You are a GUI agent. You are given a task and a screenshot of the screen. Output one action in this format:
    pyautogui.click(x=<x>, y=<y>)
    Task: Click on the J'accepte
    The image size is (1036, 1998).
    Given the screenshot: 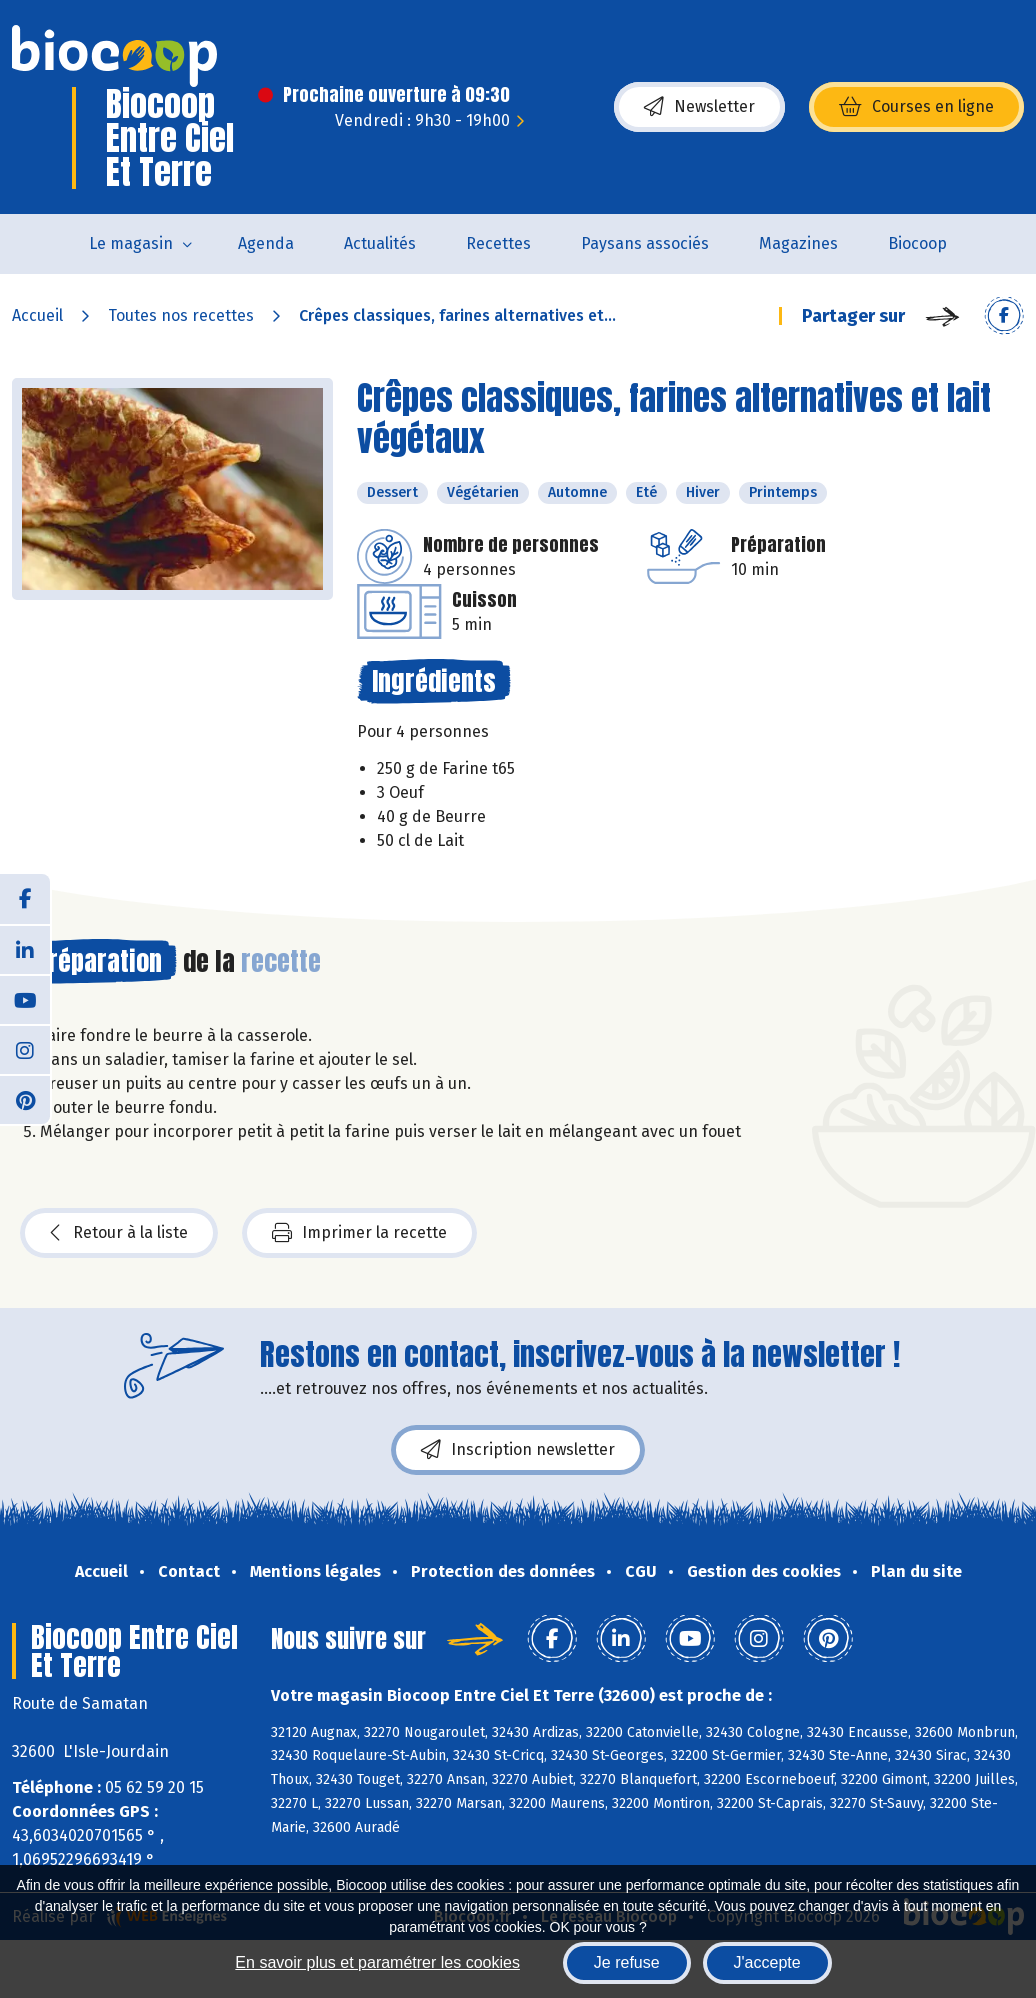 What is the action you would take?
    pyautogui.click(x=767, y=1962)
    